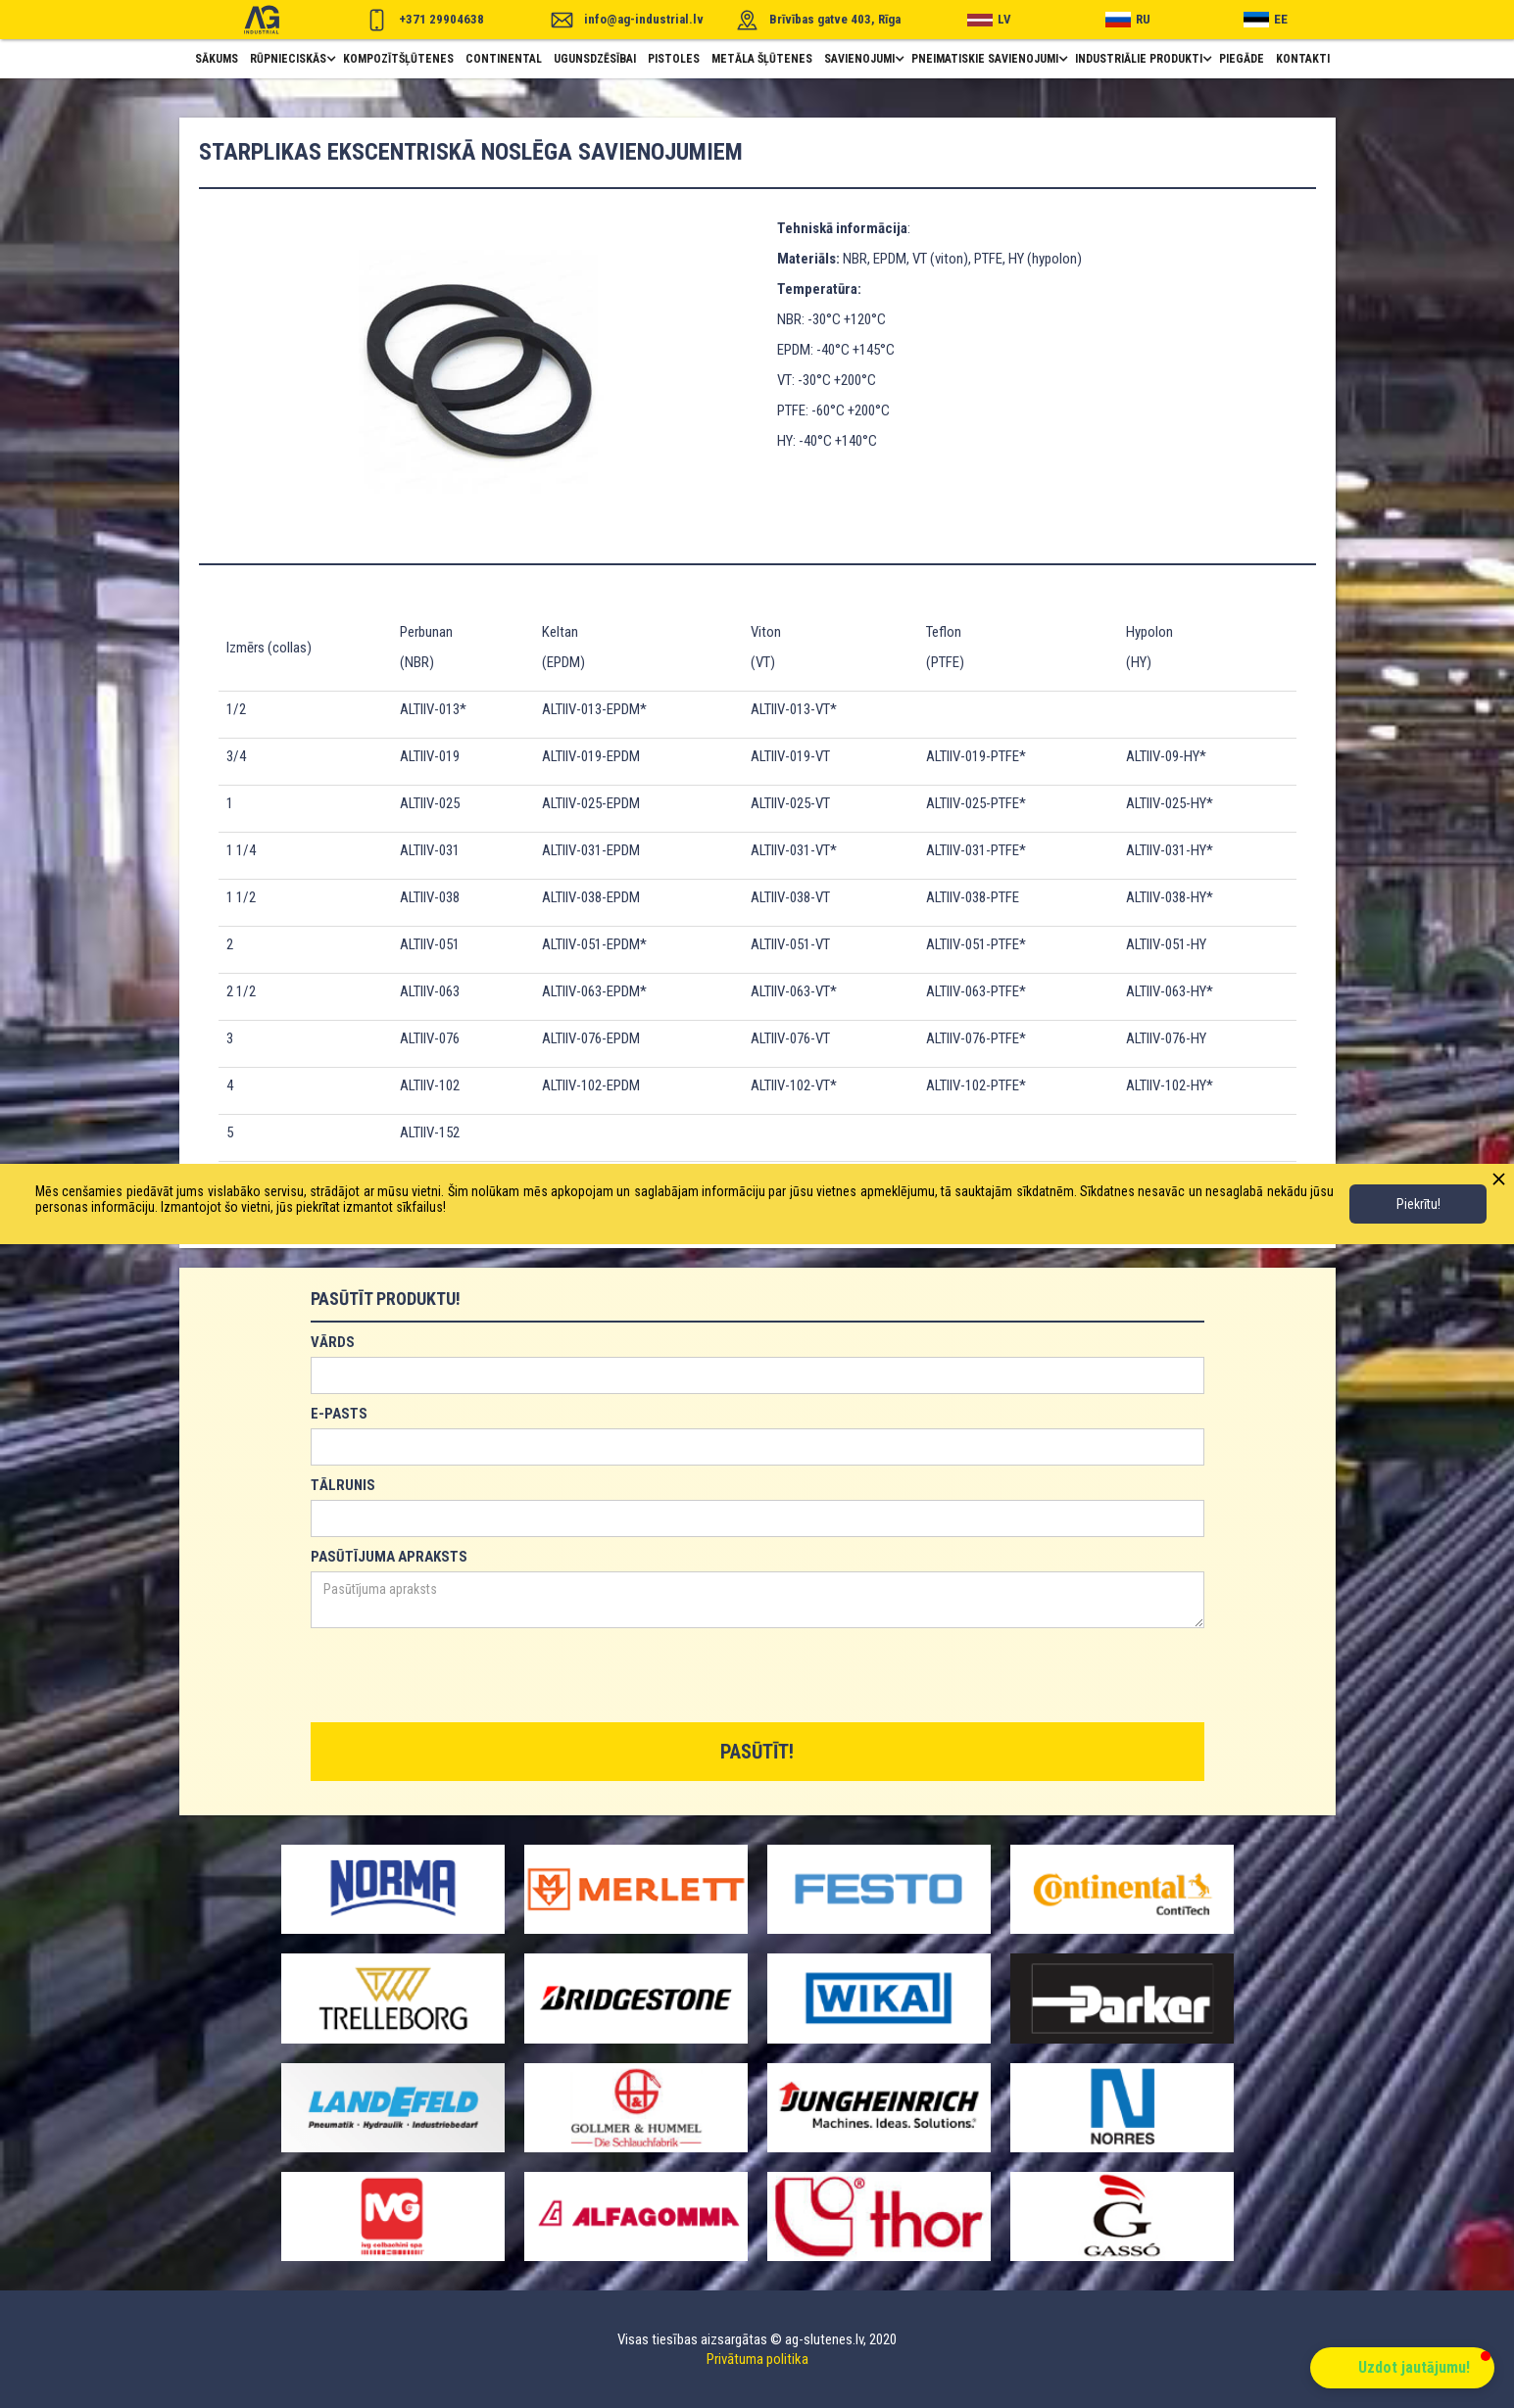  What do you see at coordinates (1303, 59) in the screenshot?
I see `Kontakti` at bounding box center [1303, 59].